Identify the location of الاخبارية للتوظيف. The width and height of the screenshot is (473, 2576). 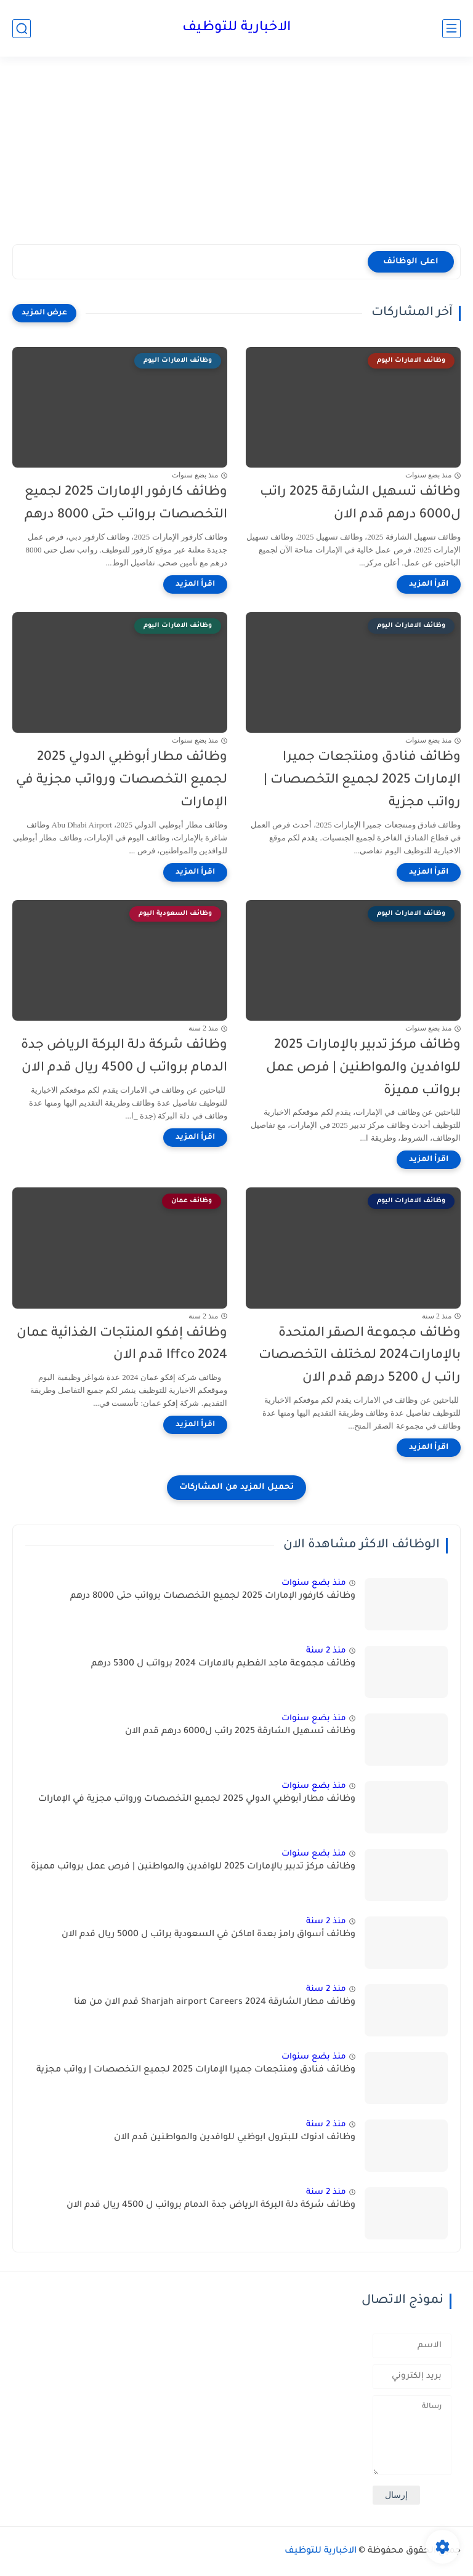
(236, 28).